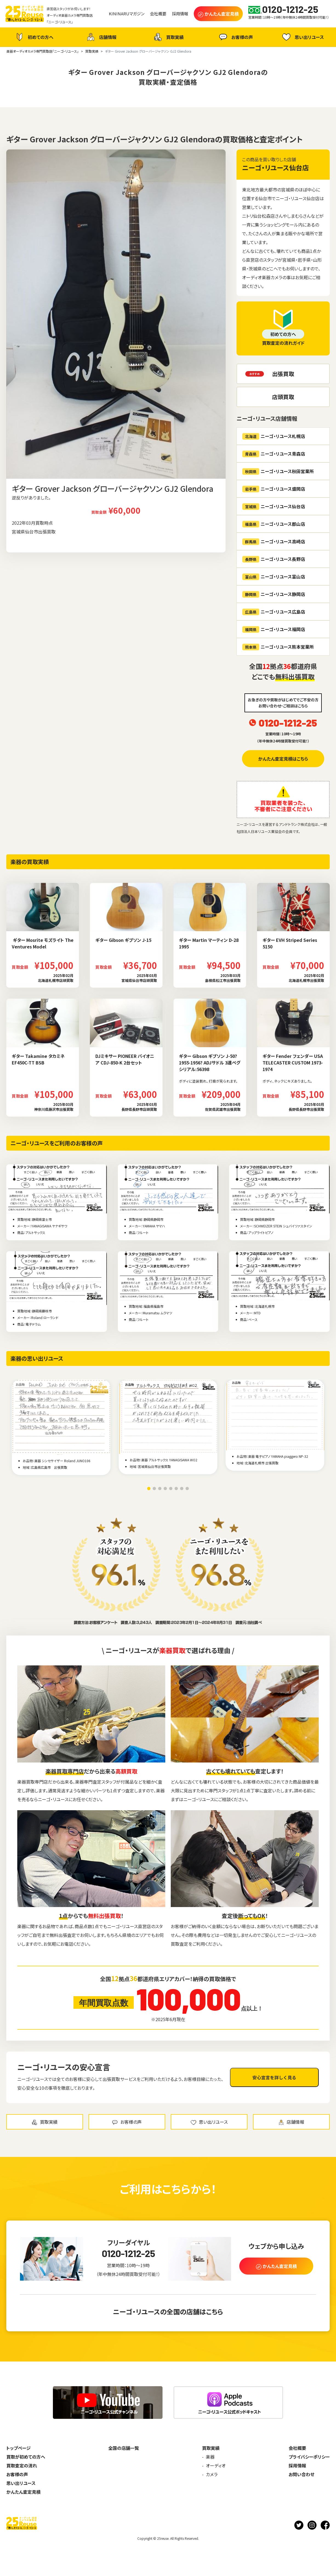 This screenshot has width=336, height=2576. Describe the element at coordinates (36, 1358) in the screenshot. I see `楽器の思い出リユース` at that location.